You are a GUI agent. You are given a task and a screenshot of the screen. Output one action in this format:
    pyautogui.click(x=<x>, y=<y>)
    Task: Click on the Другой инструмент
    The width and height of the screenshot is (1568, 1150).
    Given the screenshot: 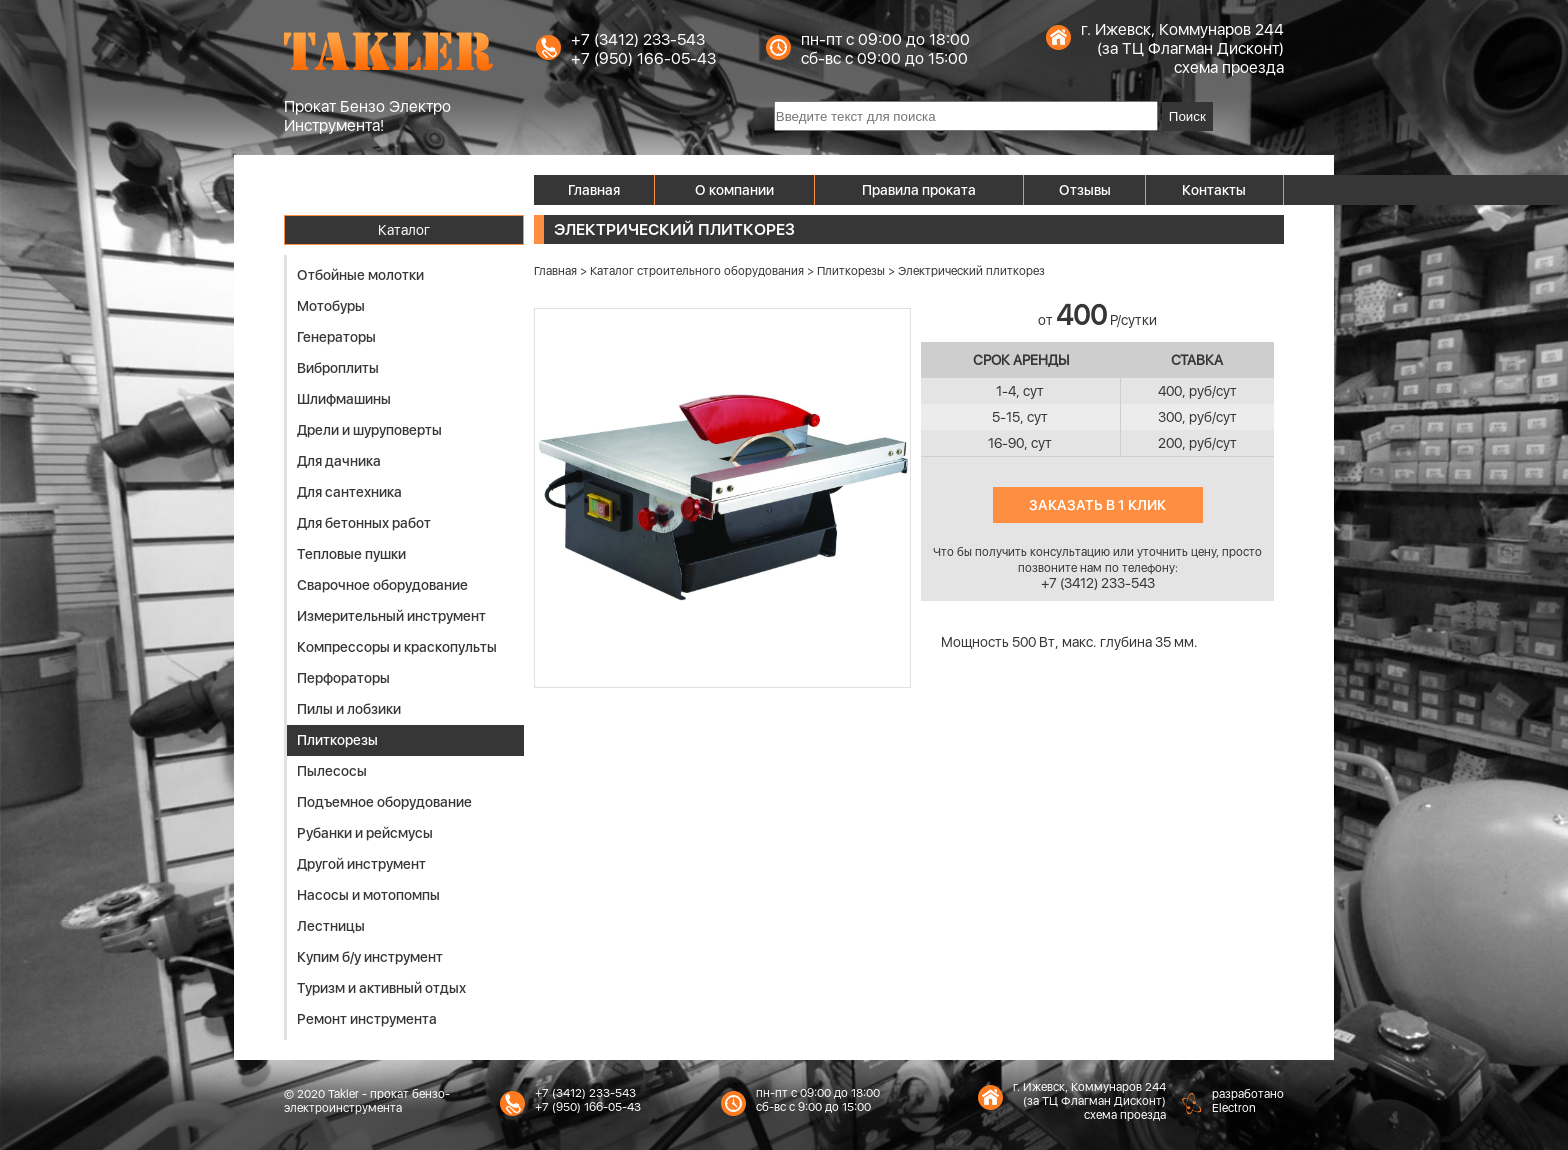 What is the action you would take?
    pyautogui.click(x=361, y=864)
    